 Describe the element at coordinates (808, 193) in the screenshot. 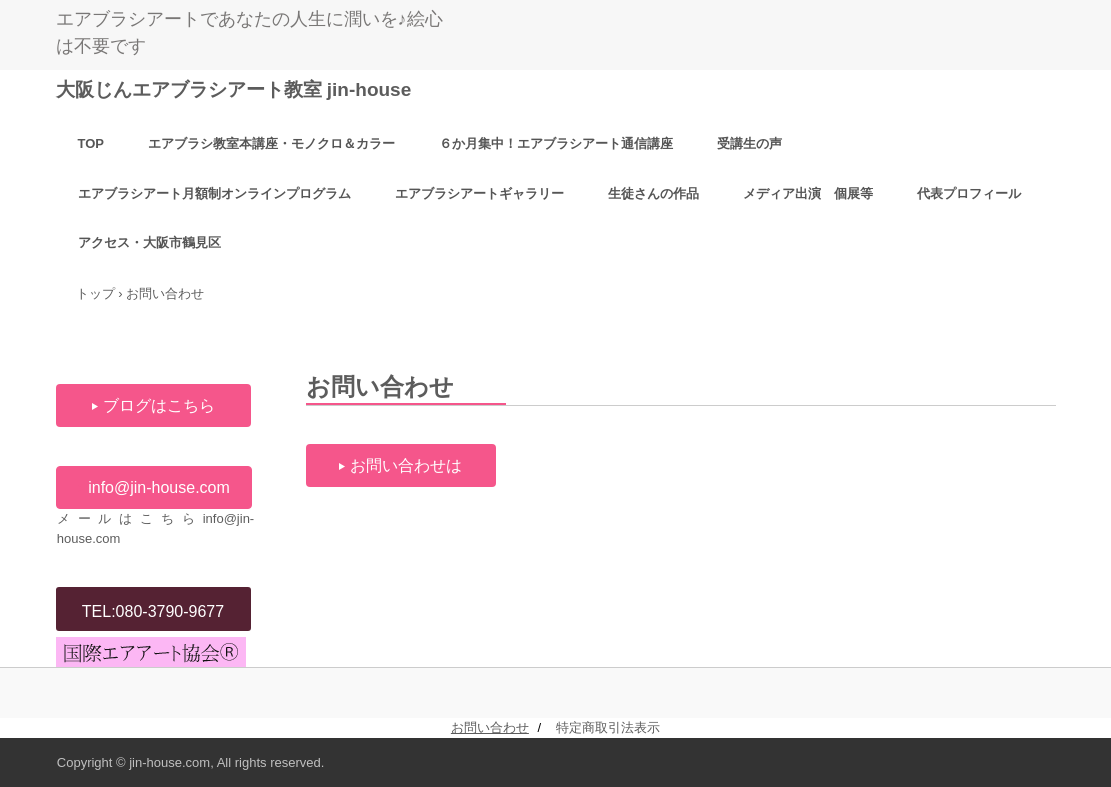

I see `メディア出演 個展等` at that location.